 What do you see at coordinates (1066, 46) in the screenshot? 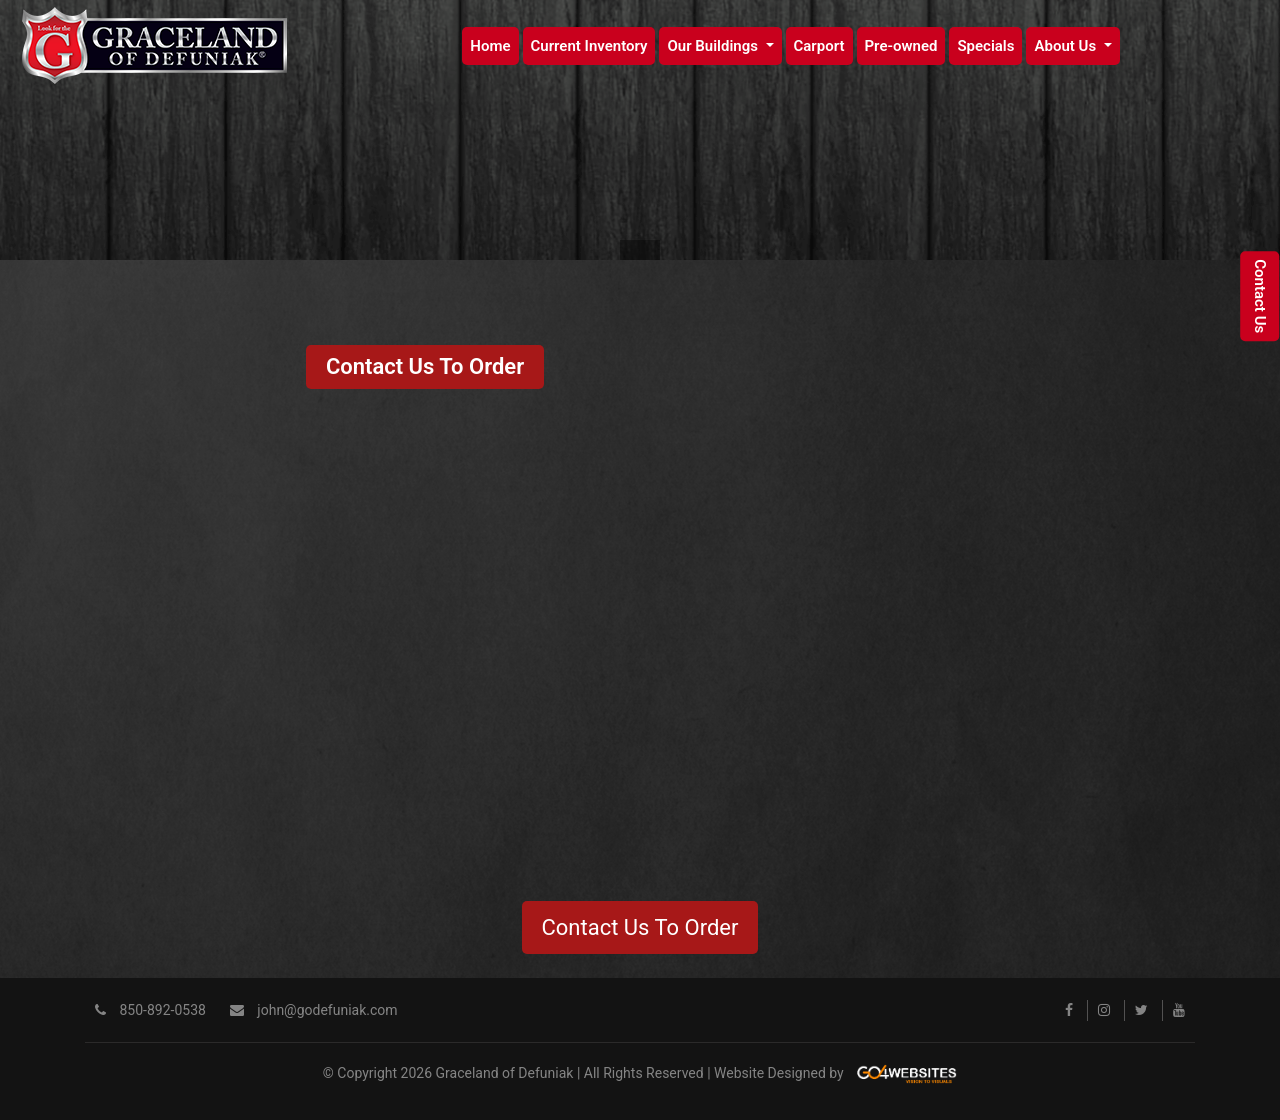
I see `About Us [button]` at bounding box center [1066, 46].